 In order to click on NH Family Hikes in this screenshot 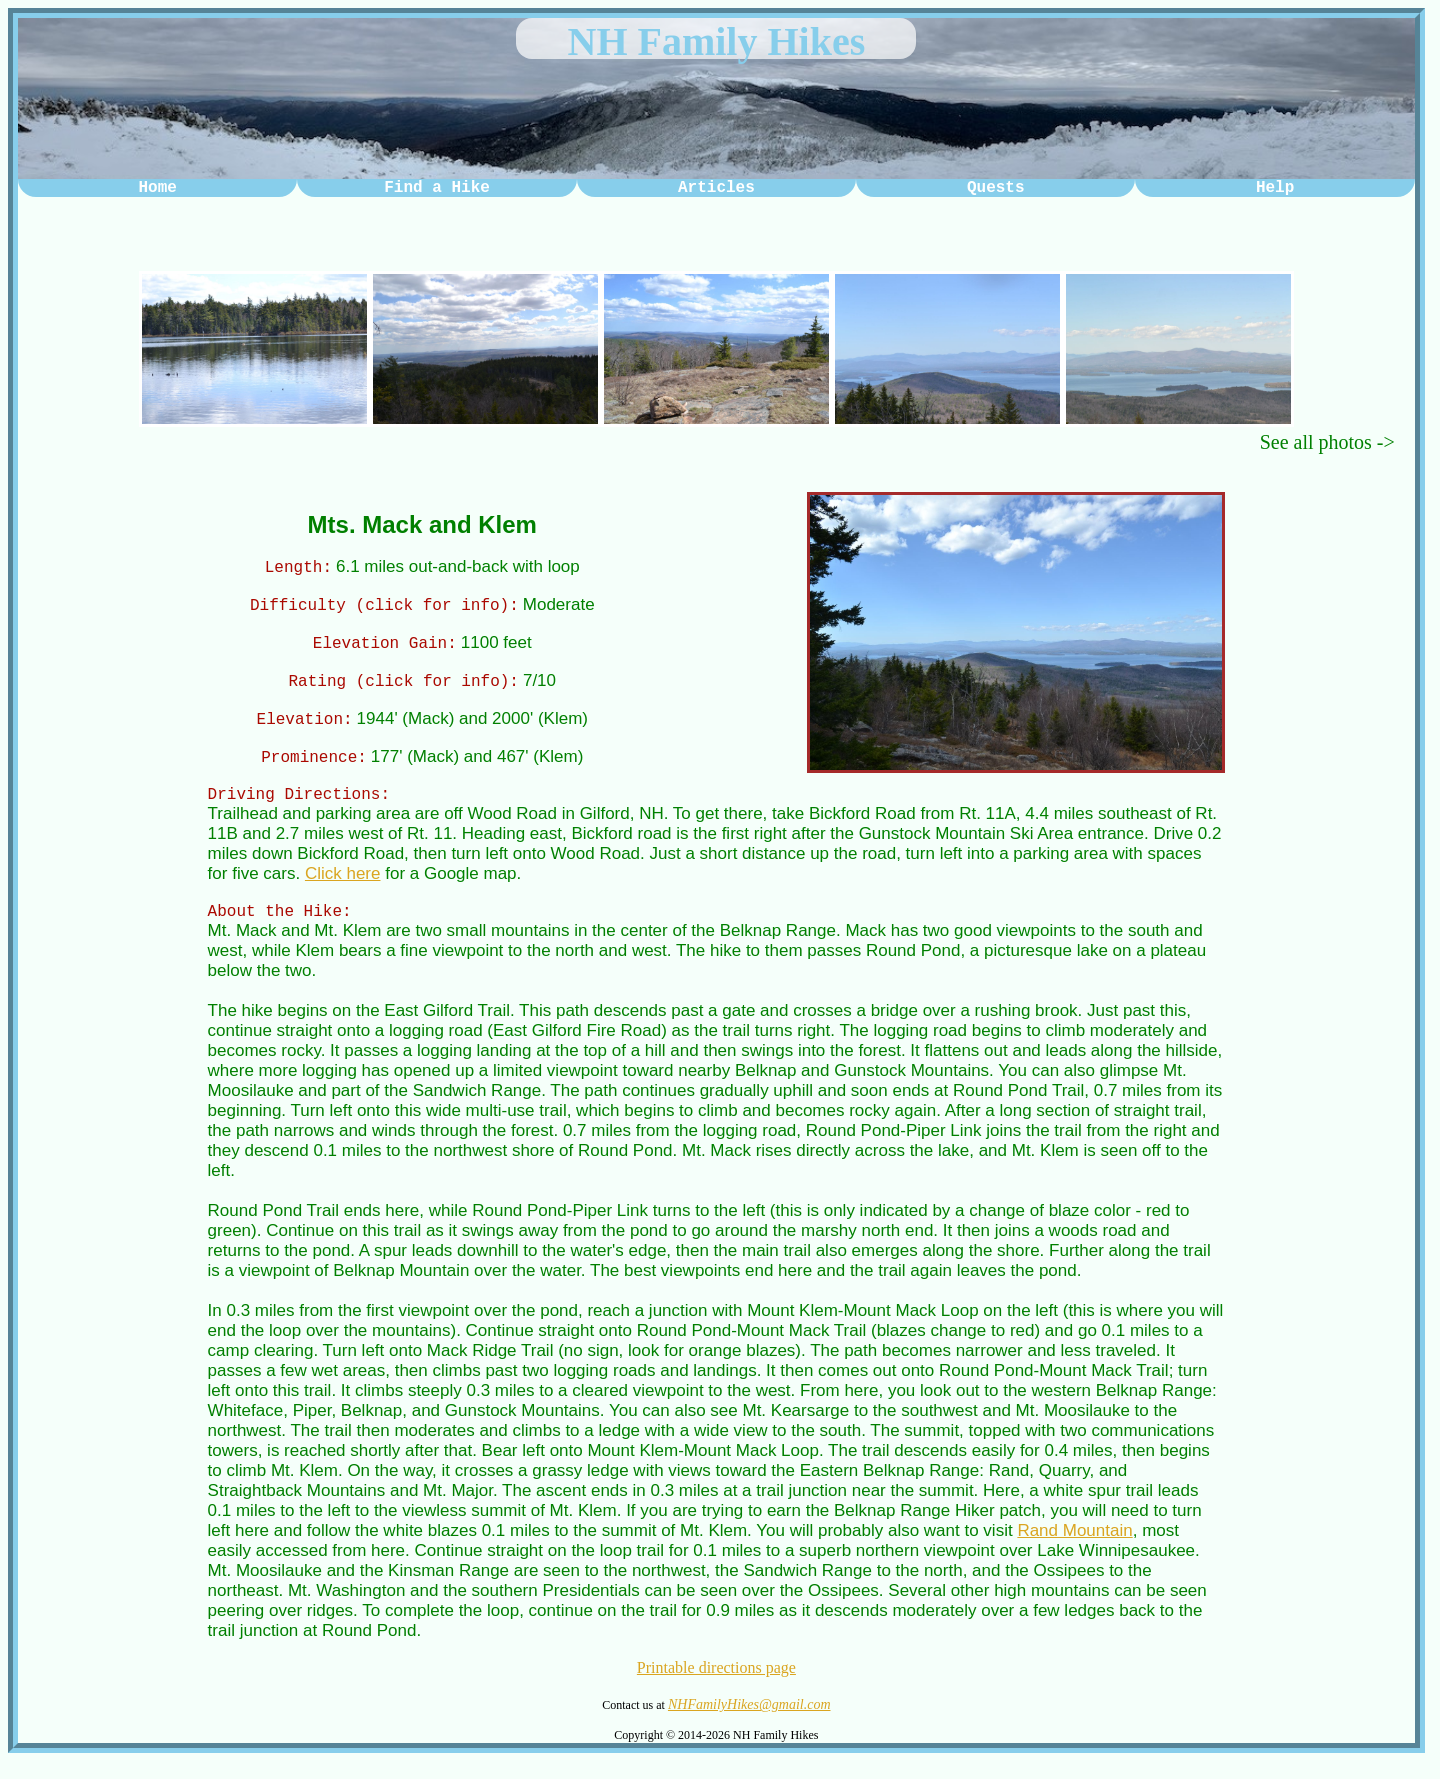, I will do `click(717, 41)`.